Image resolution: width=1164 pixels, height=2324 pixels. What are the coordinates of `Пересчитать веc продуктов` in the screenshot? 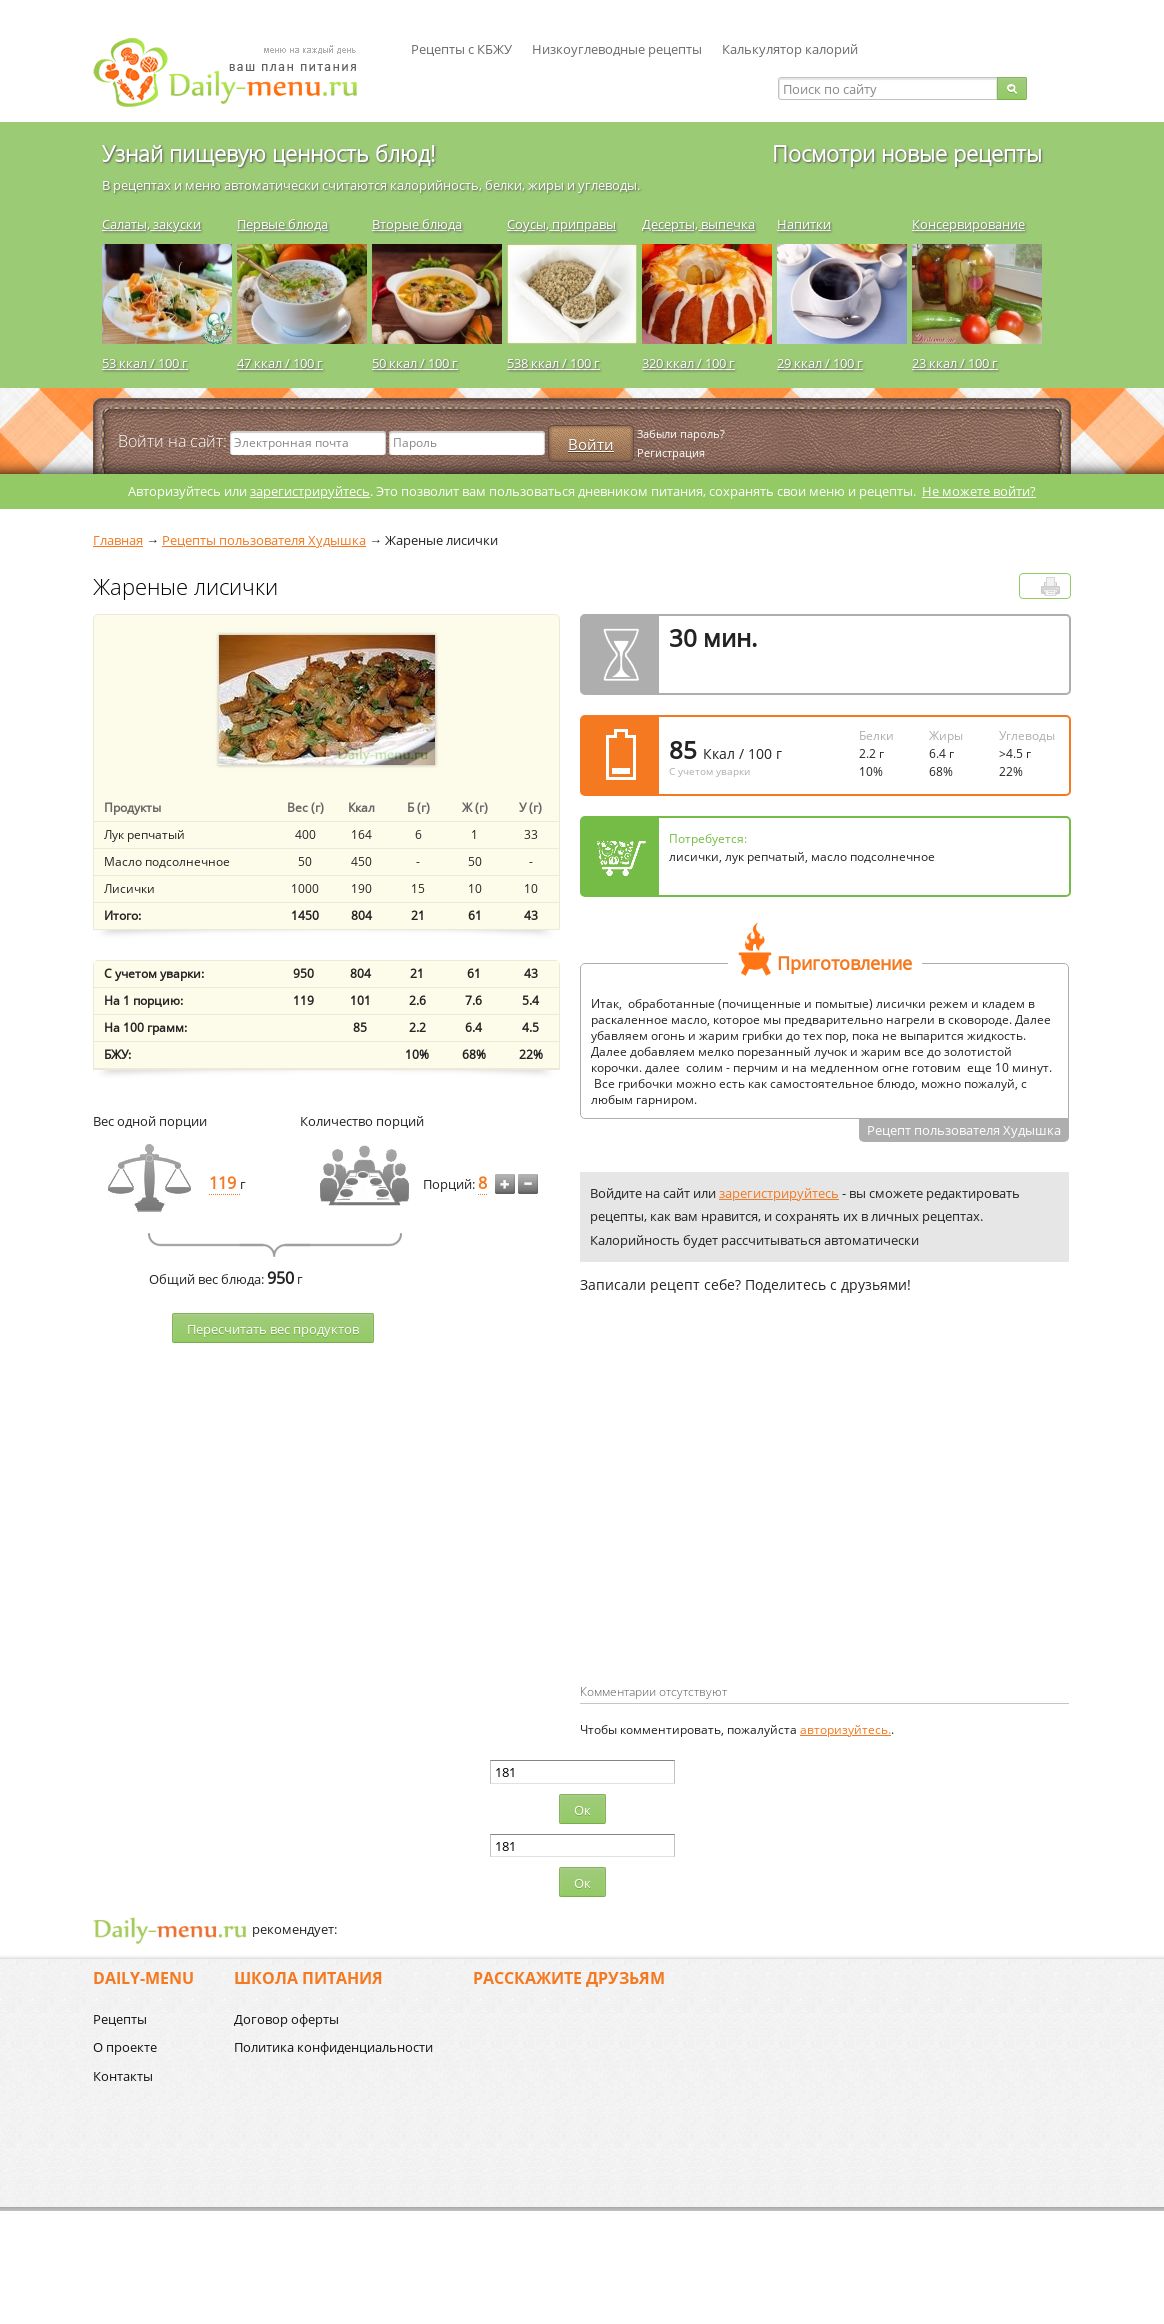 It's located at (273, 1329).